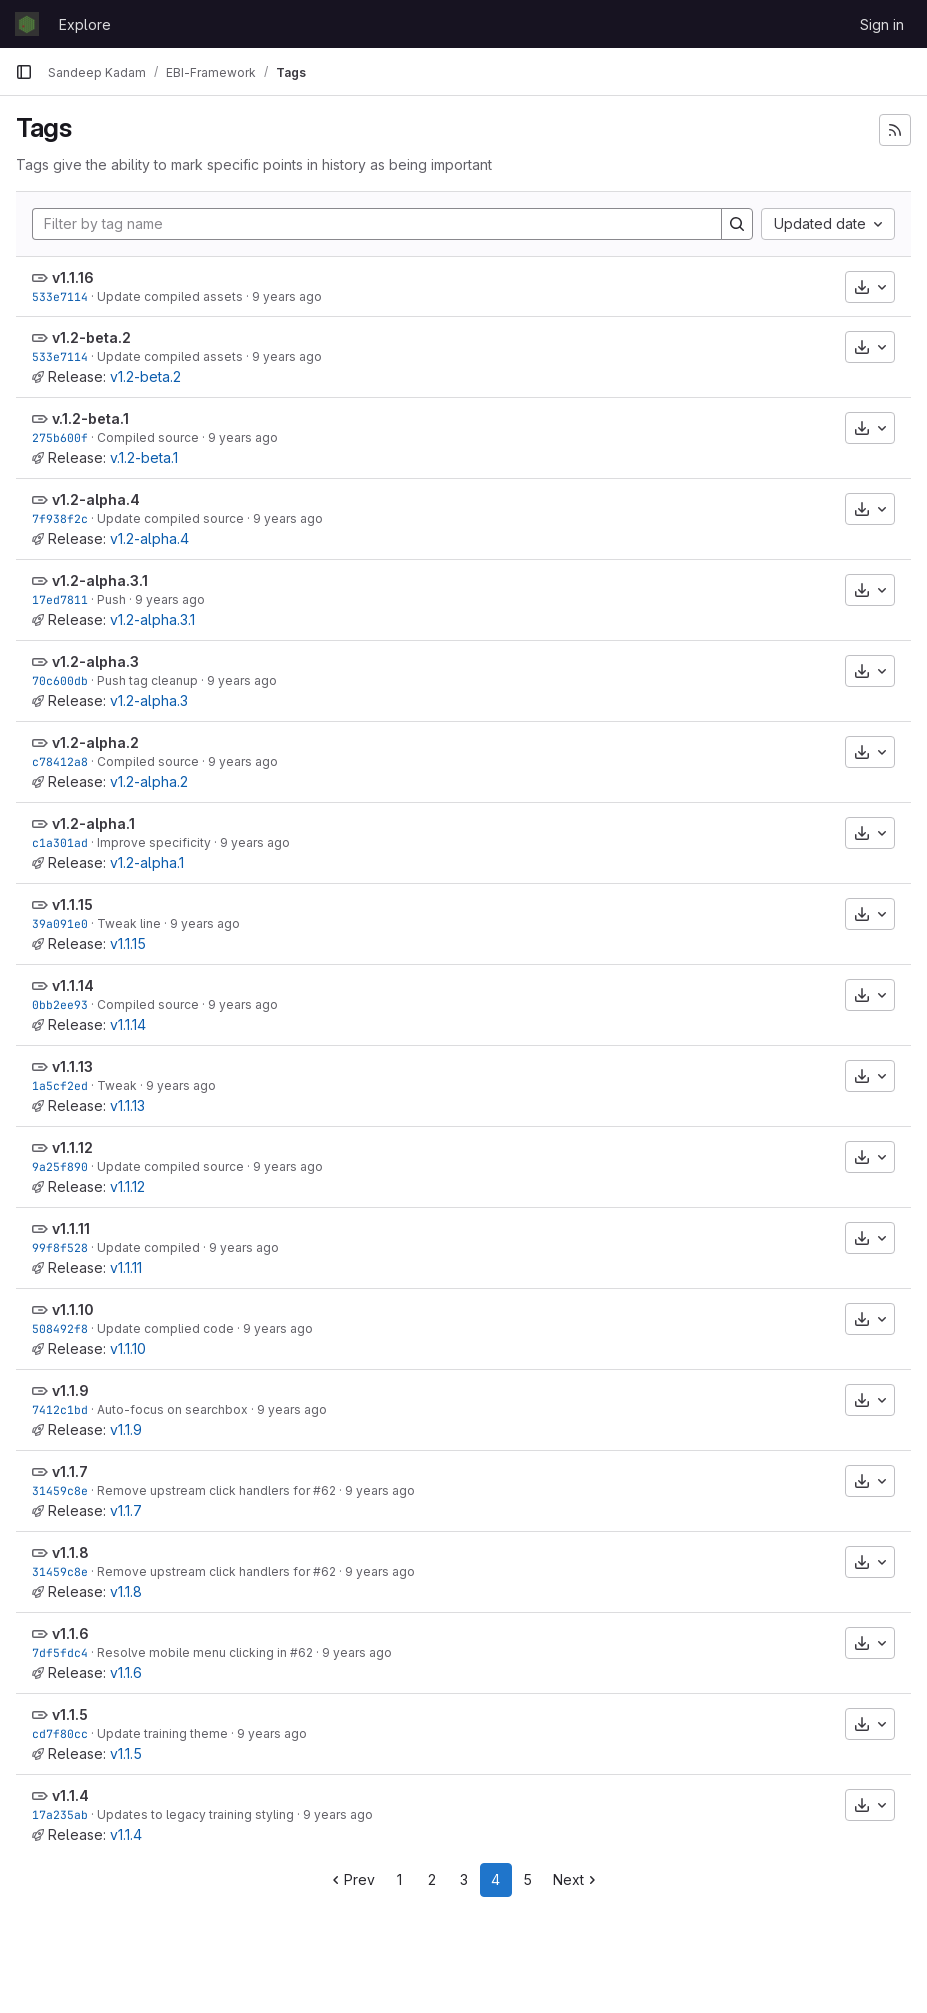  What do you see at coordinates (287, 296) in the screenshot?
I see `9 years ago [May 12, 2017 12:47pm]` at bounding box center [287, 296].